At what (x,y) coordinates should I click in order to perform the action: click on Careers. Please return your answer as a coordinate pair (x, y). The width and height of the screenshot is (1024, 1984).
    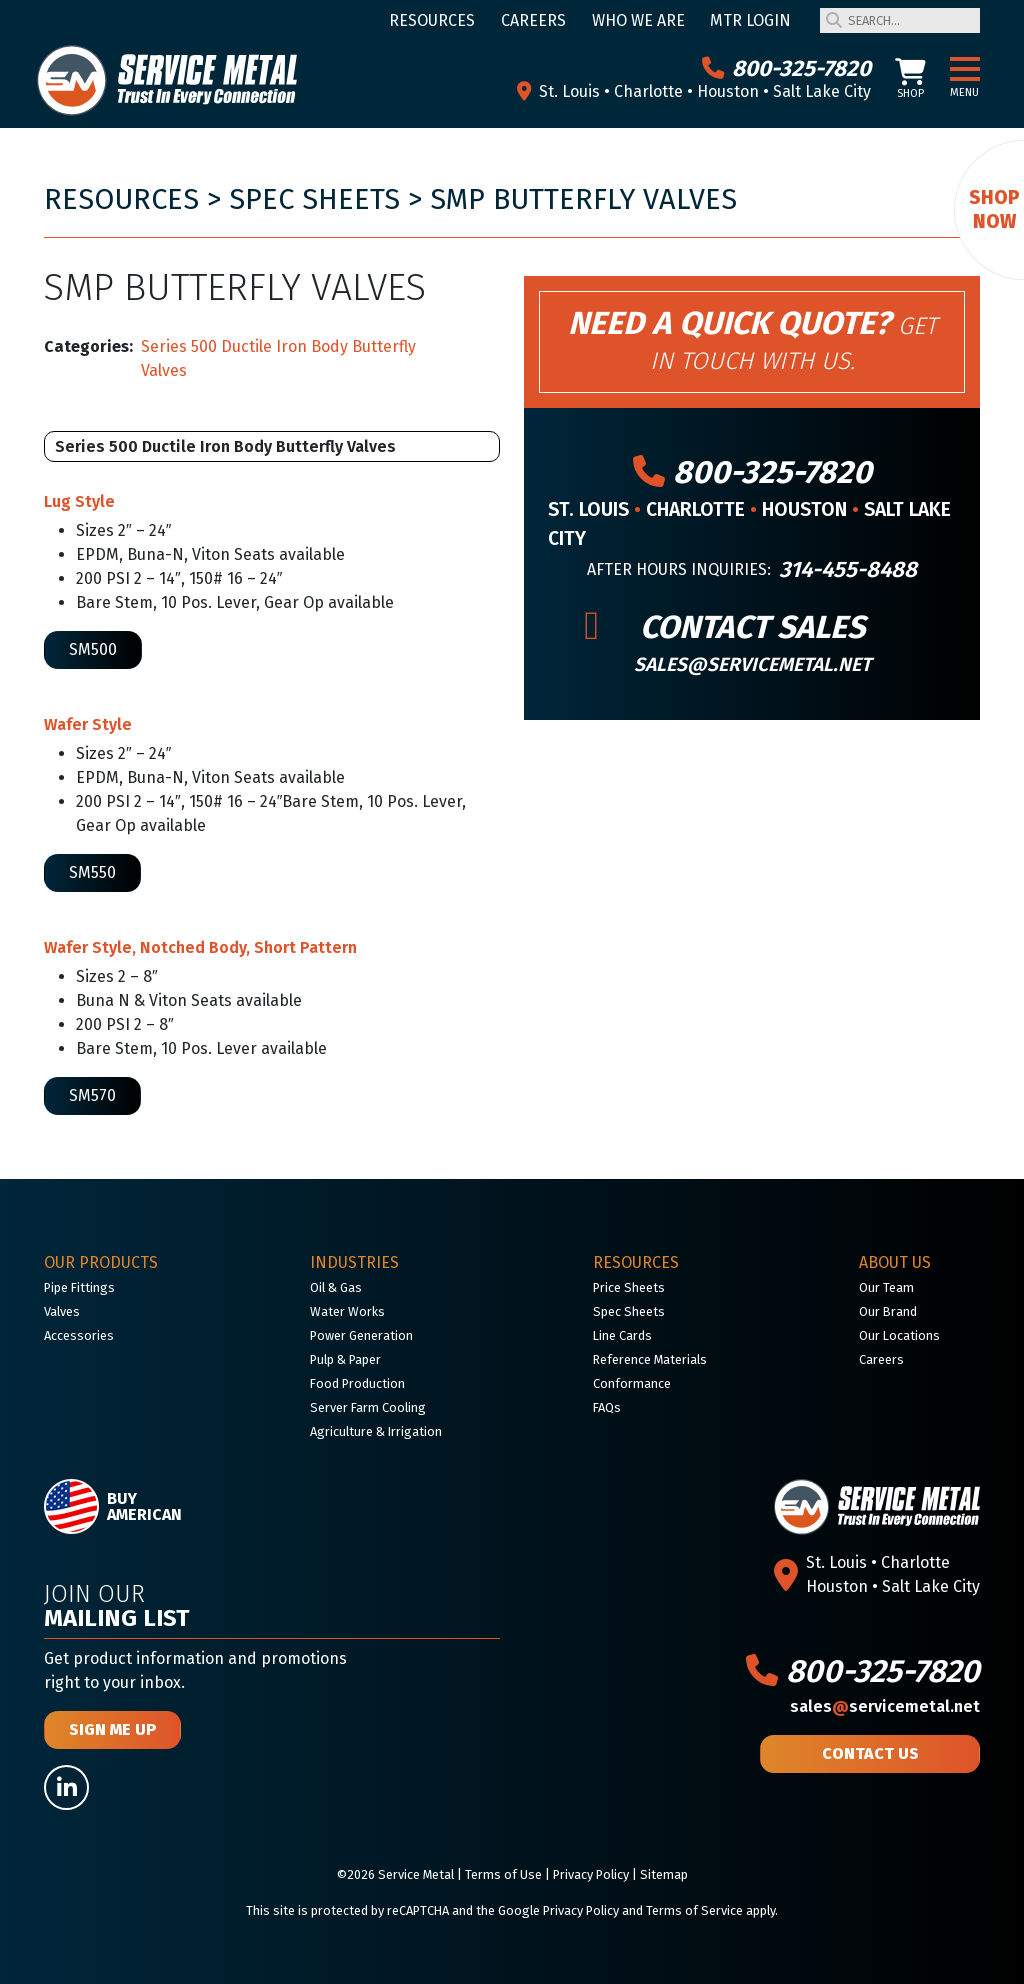
    Looking at the image, I should click on (533, 20).